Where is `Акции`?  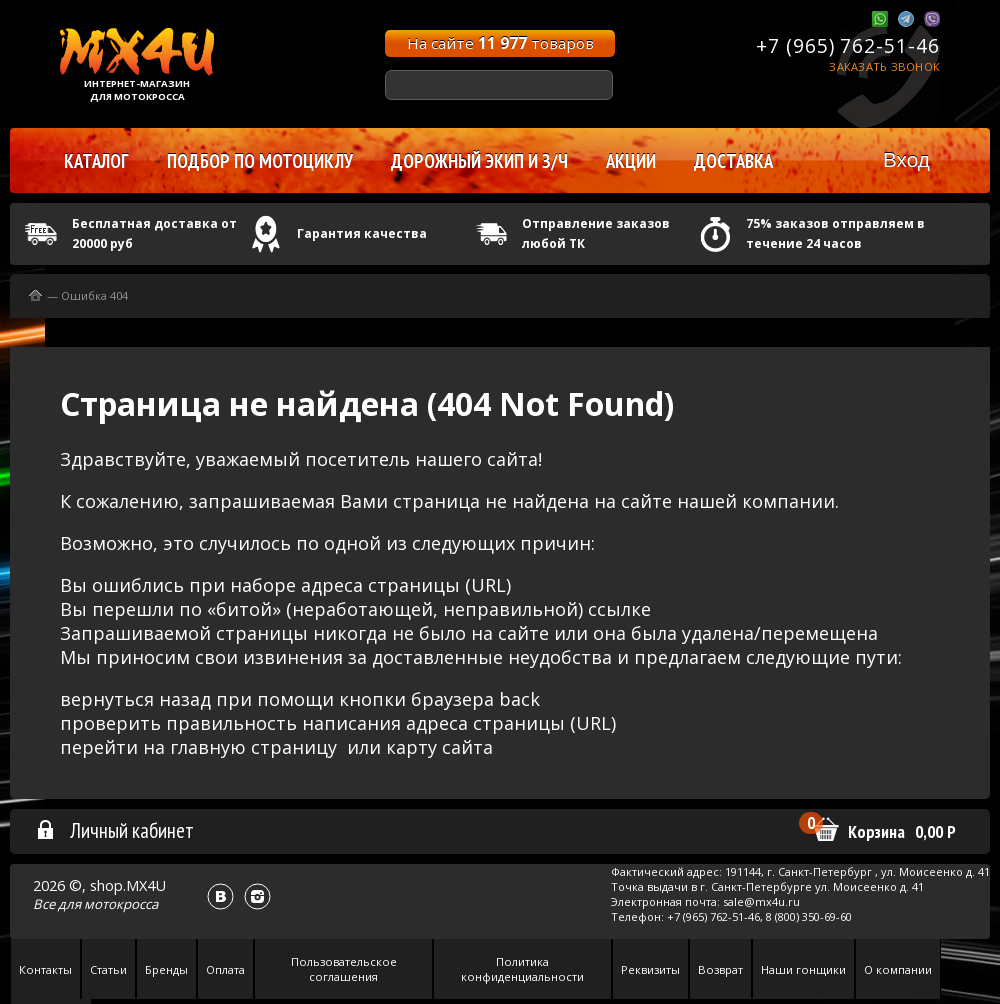 Акции is located at coordinates (631, 161).